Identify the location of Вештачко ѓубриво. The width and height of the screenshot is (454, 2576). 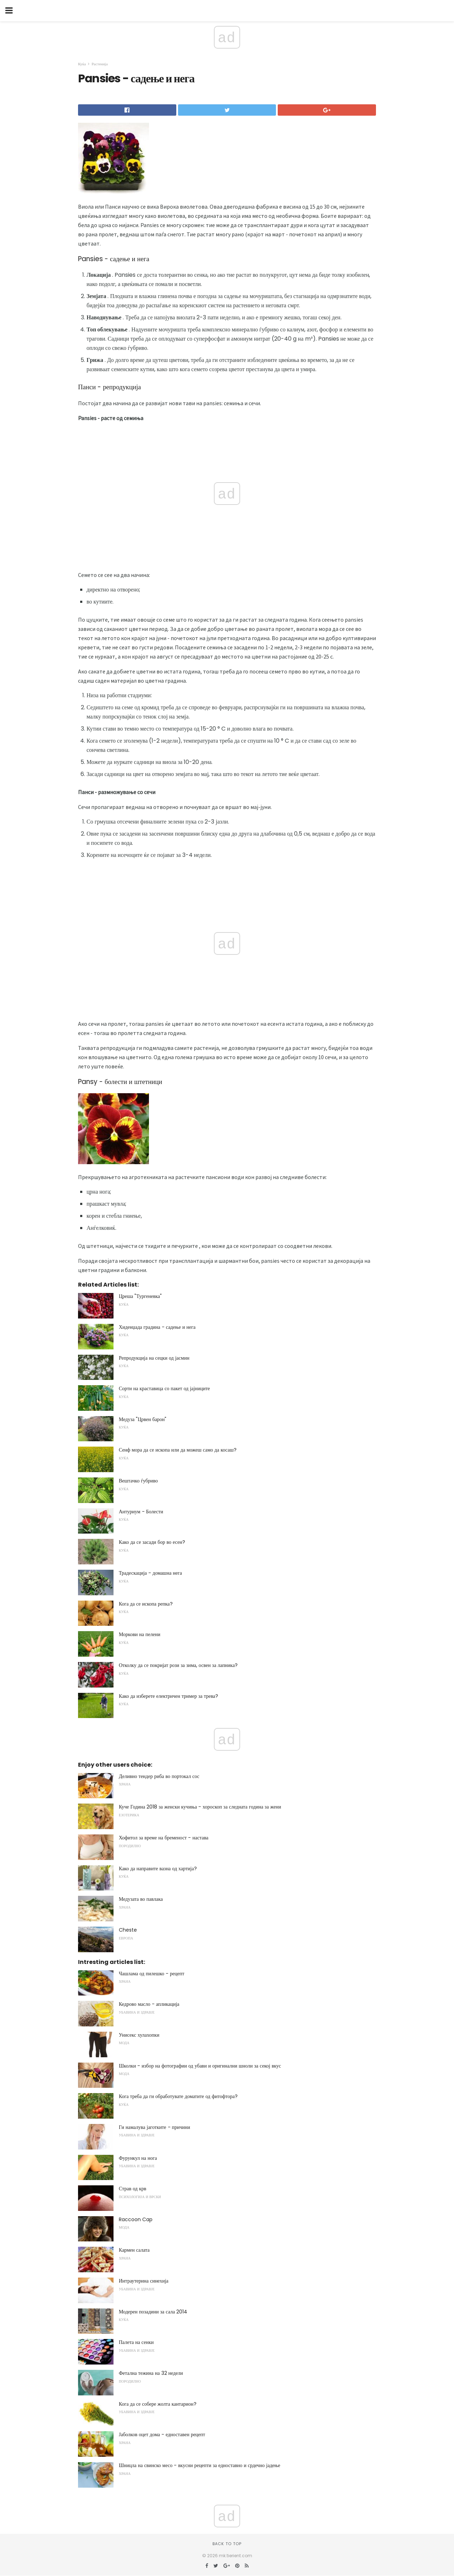
(138, 1480).